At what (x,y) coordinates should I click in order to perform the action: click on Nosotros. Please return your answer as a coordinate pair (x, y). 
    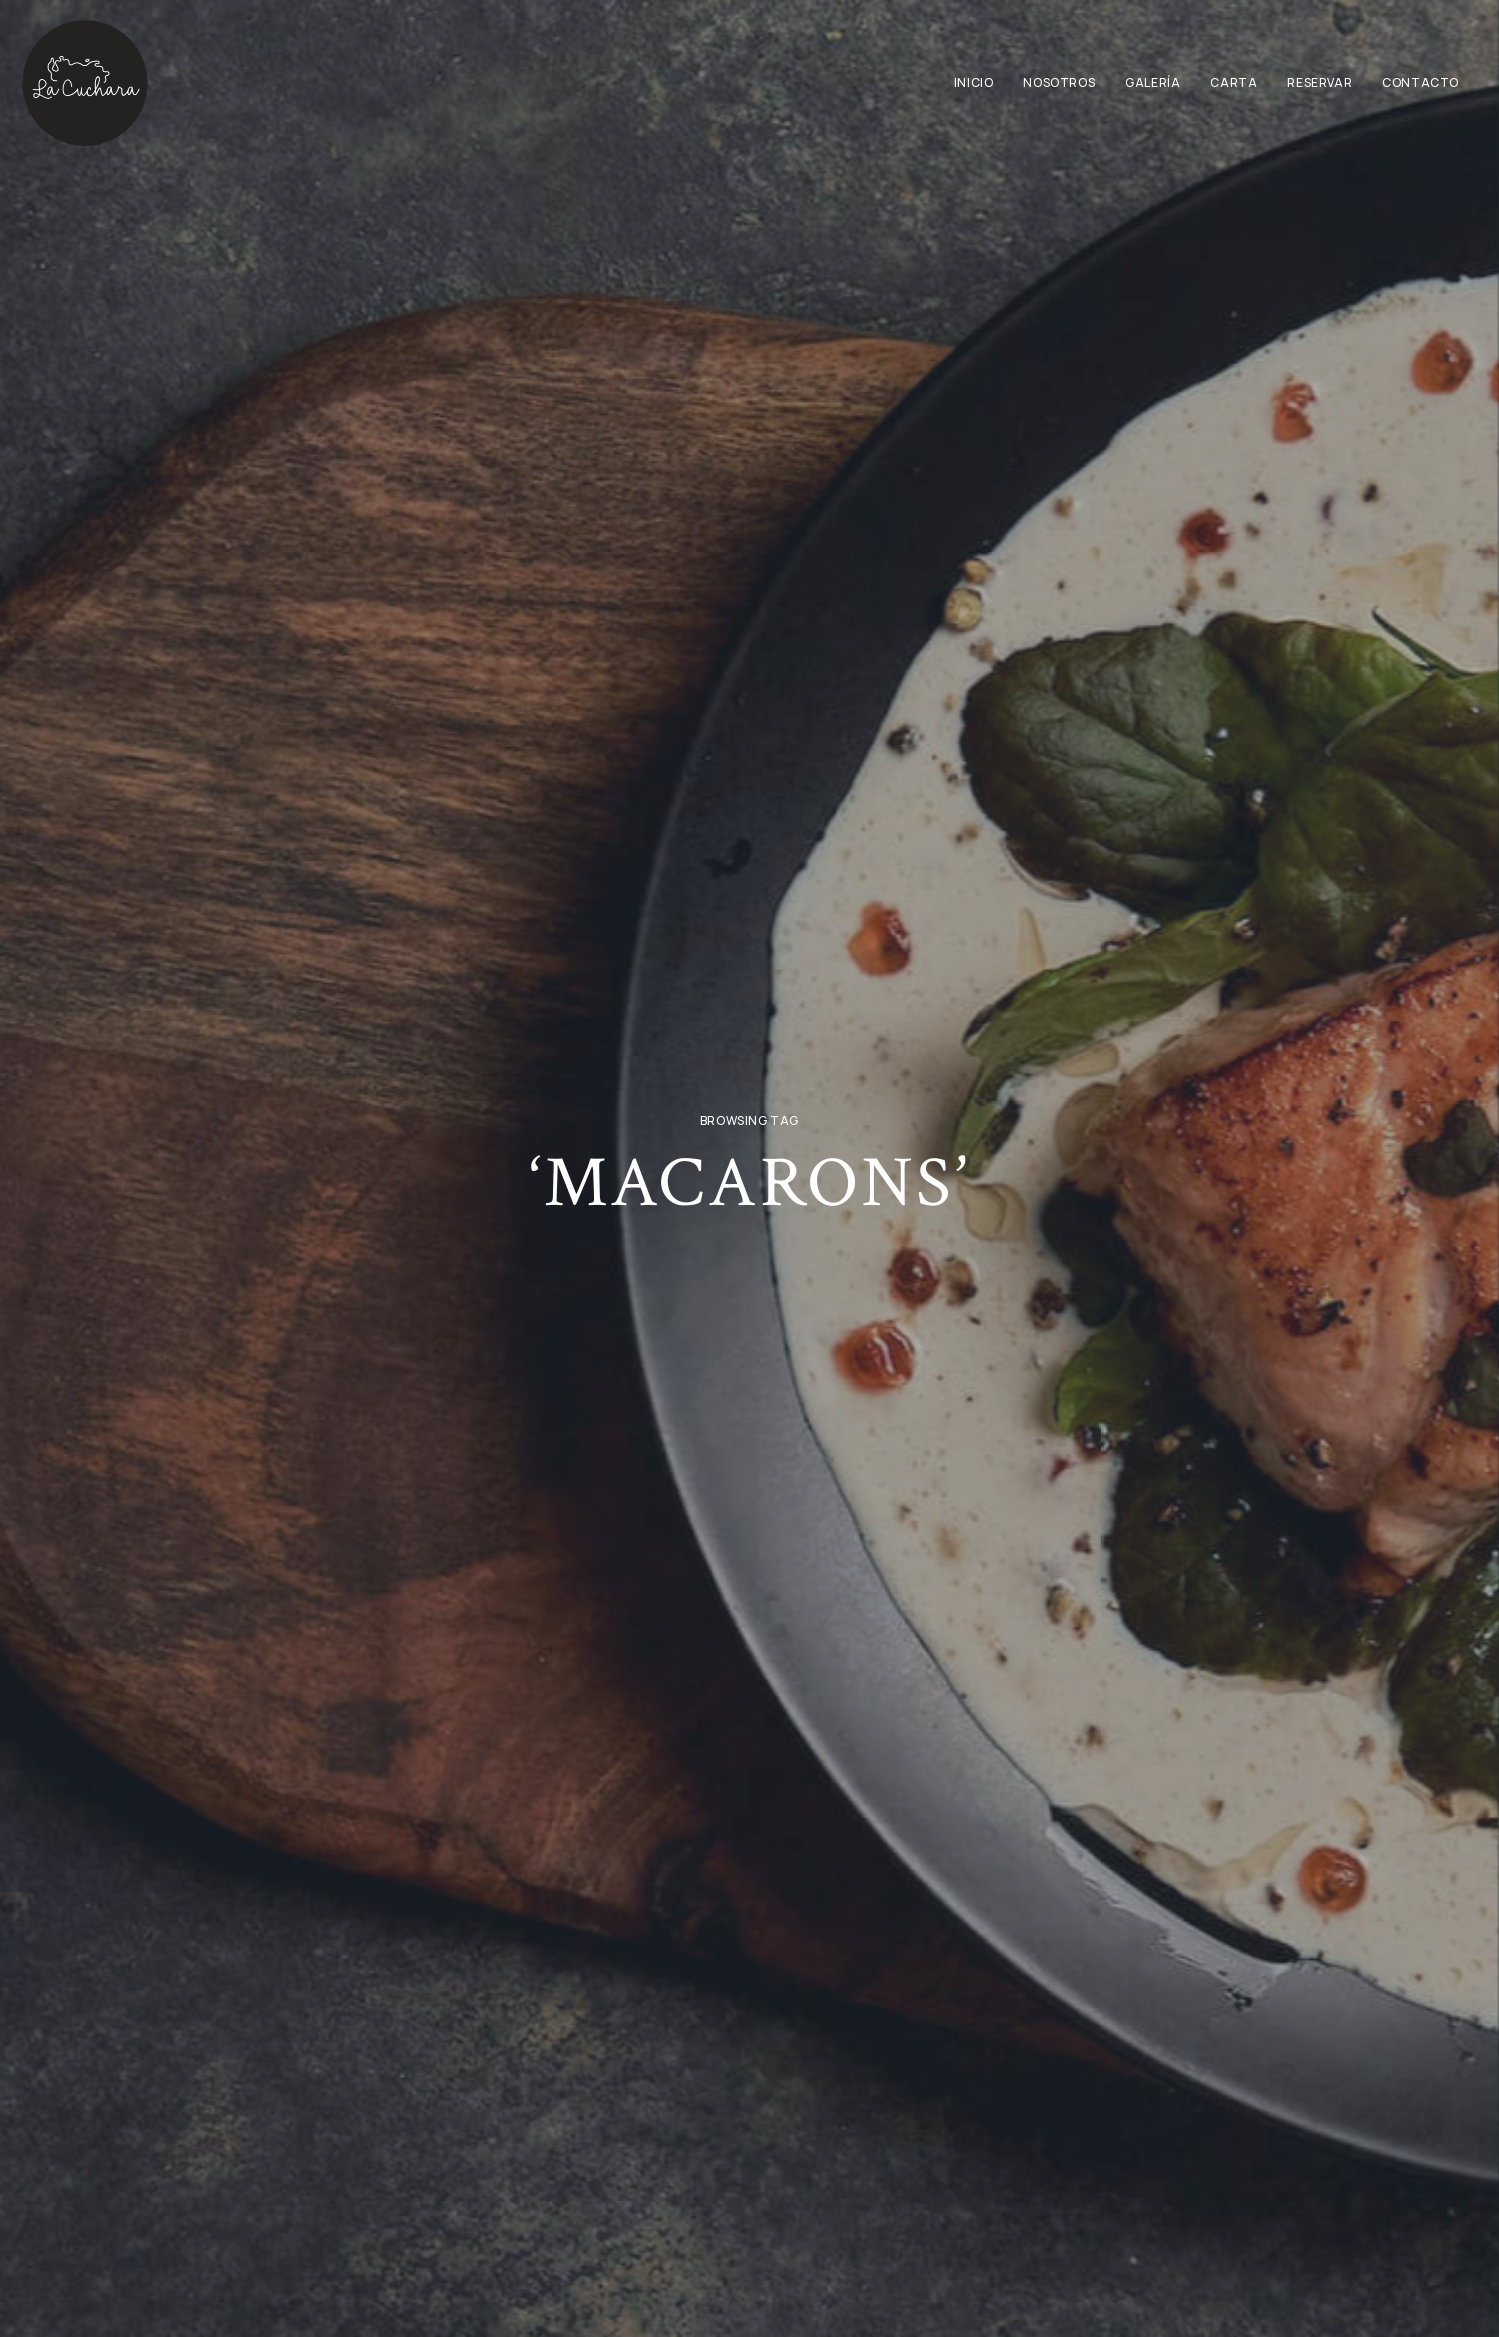
    Looking at the image, I should click on (1059, 82).